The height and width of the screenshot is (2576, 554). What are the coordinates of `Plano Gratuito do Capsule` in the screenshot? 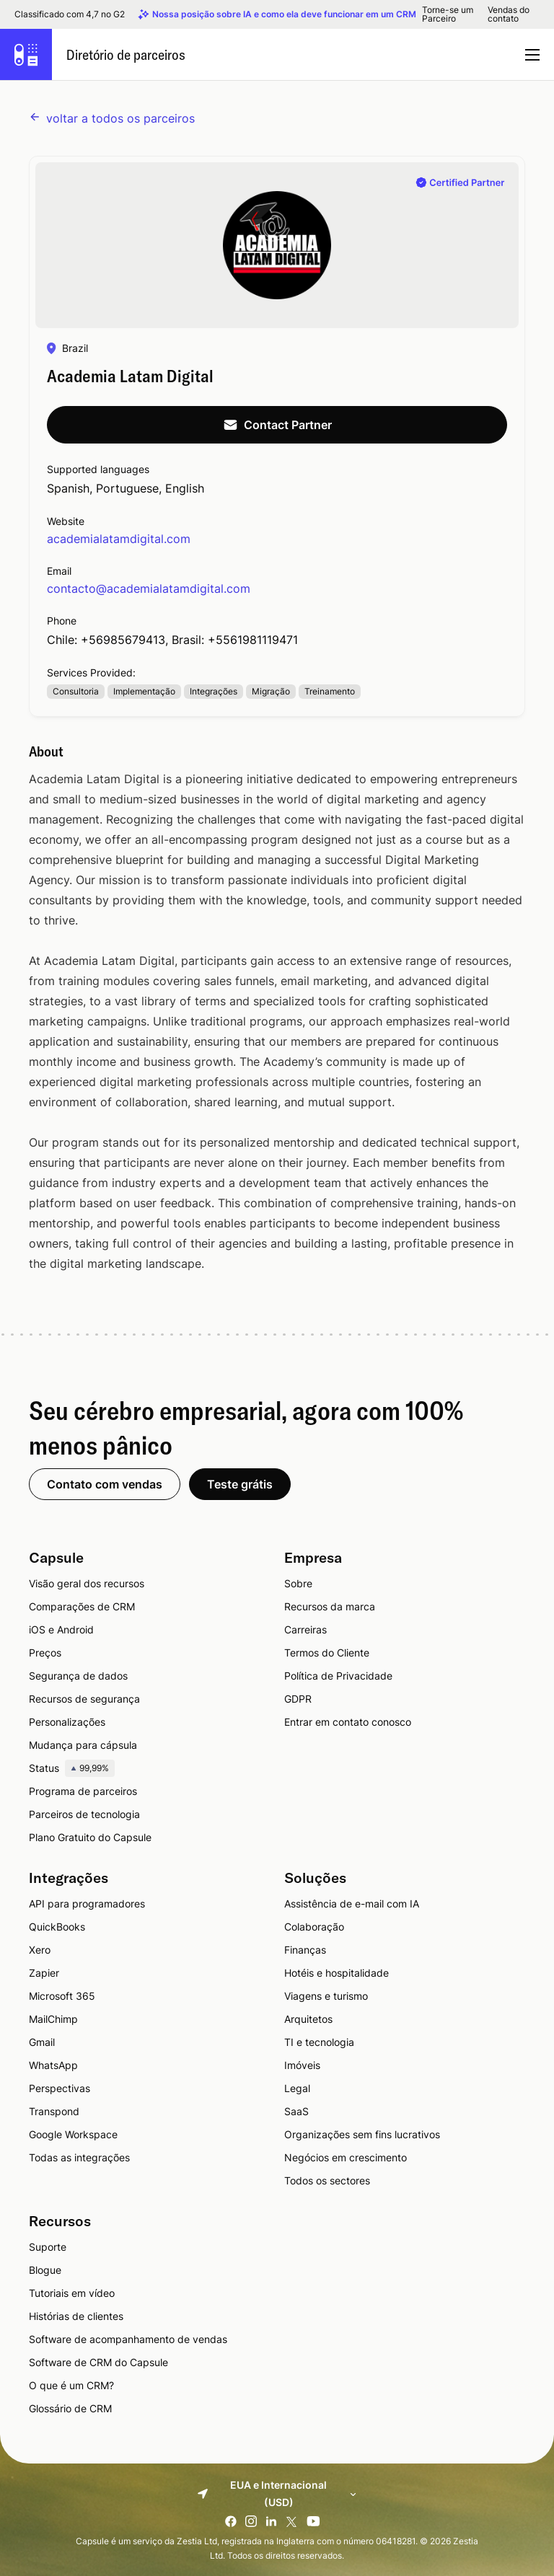 It's located at (90, 1837).